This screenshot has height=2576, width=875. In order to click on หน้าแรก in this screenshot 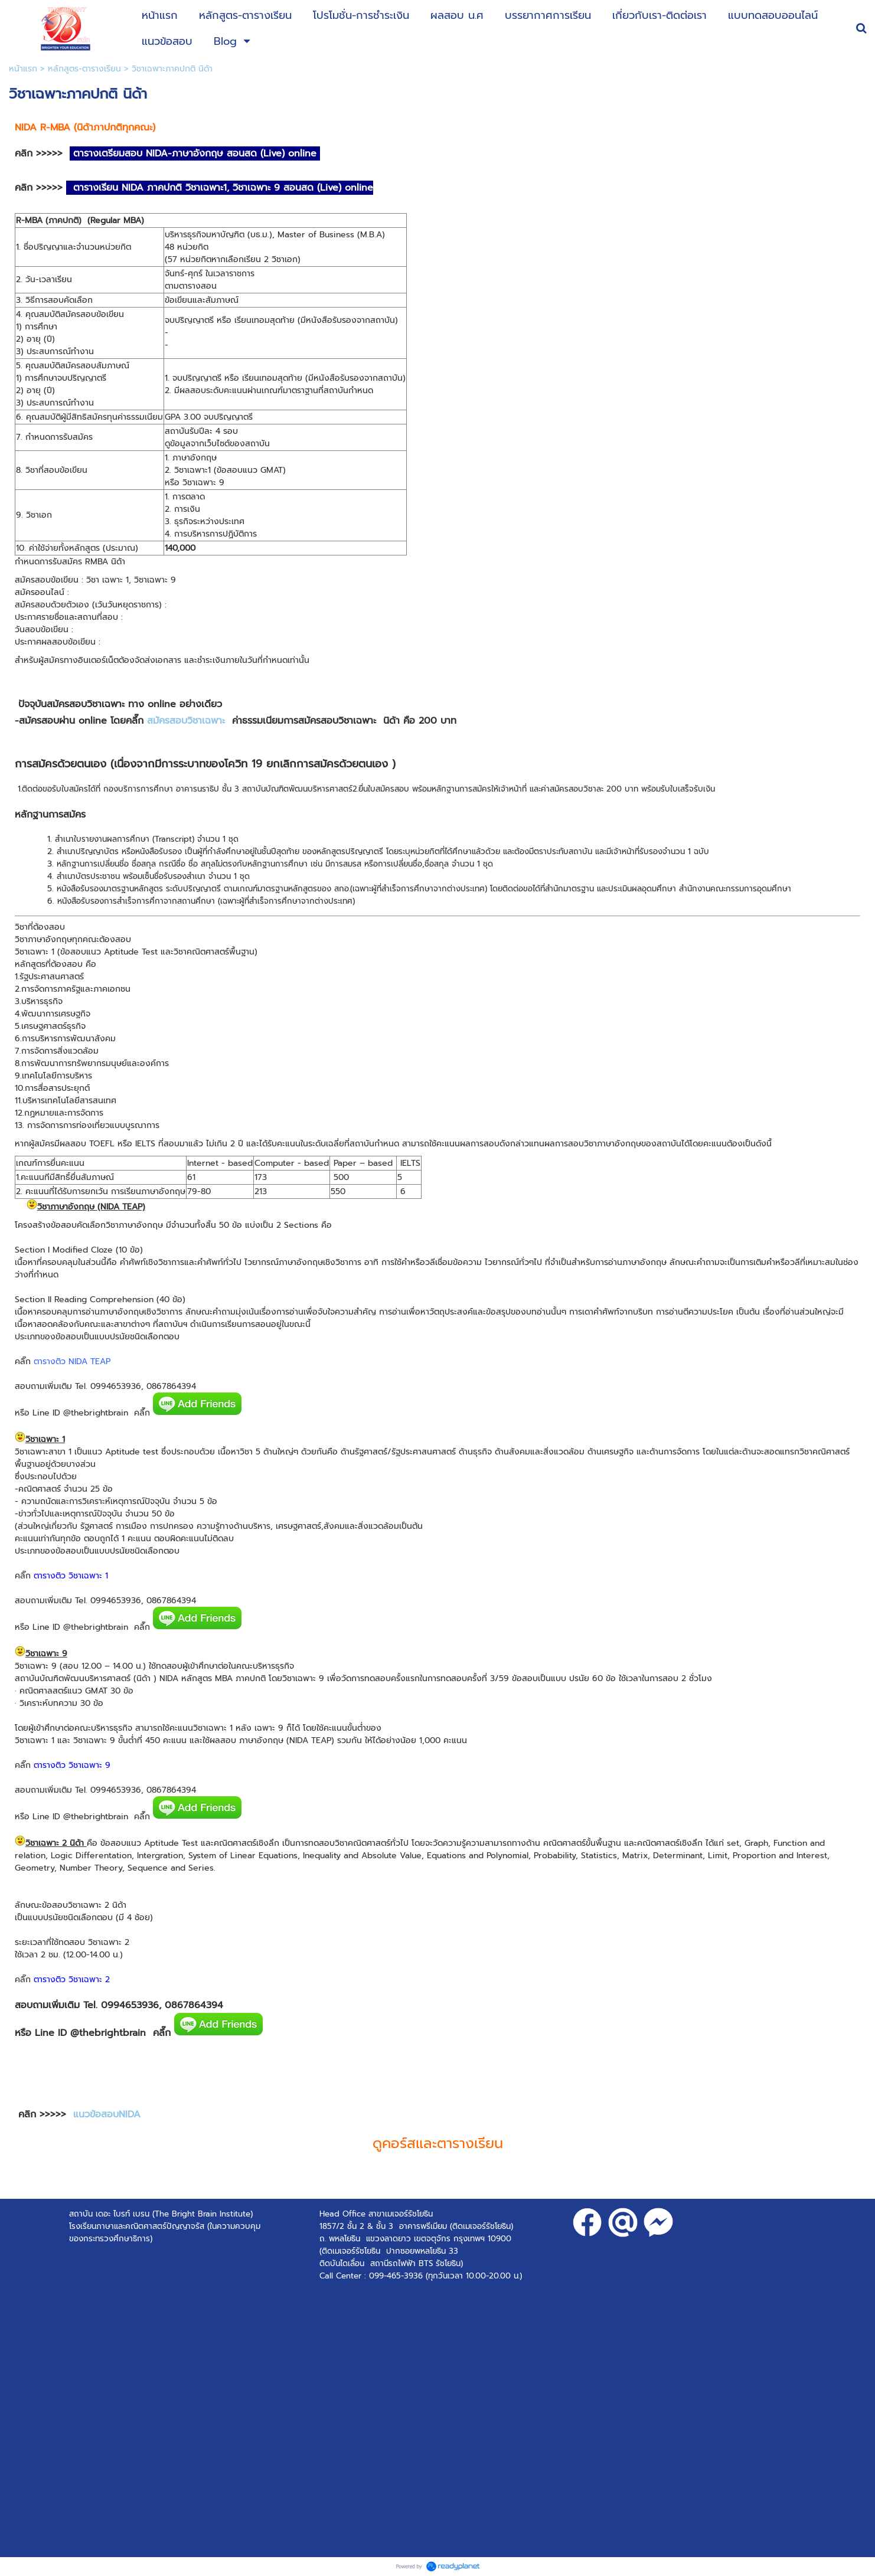, I will do `click(23, 69)`.